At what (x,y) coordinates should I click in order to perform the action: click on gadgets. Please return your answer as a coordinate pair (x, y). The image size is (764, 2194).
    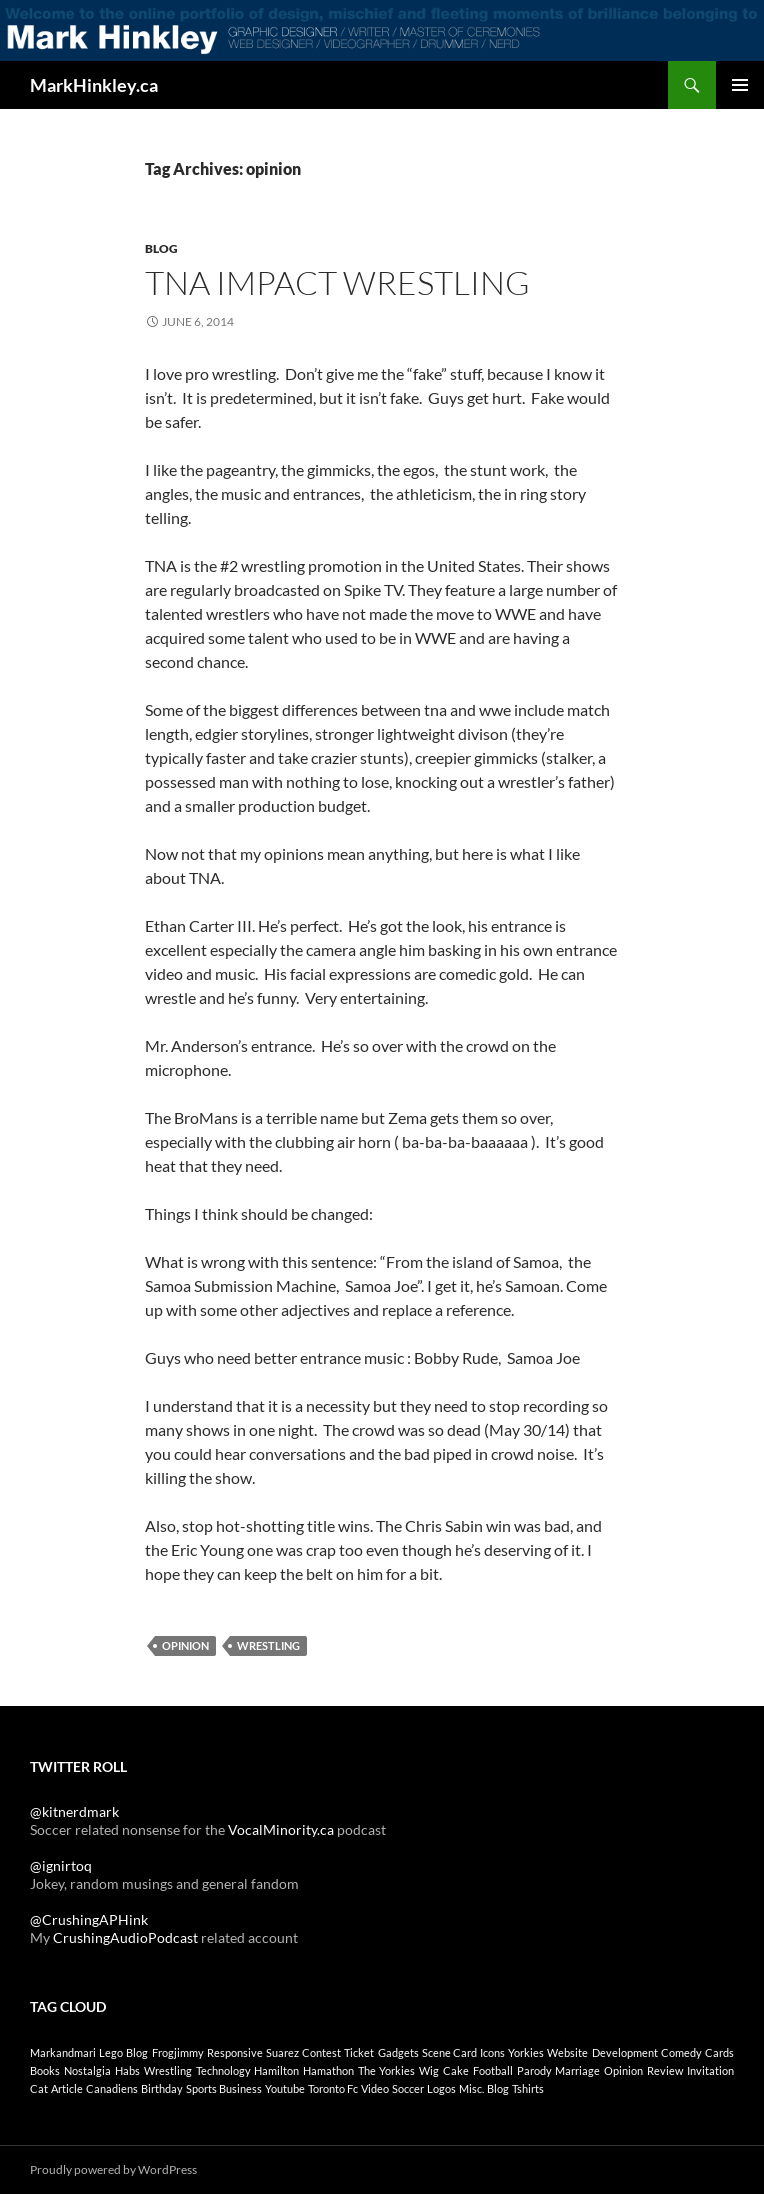
    Looking at the image, I should click on (398, 2052).